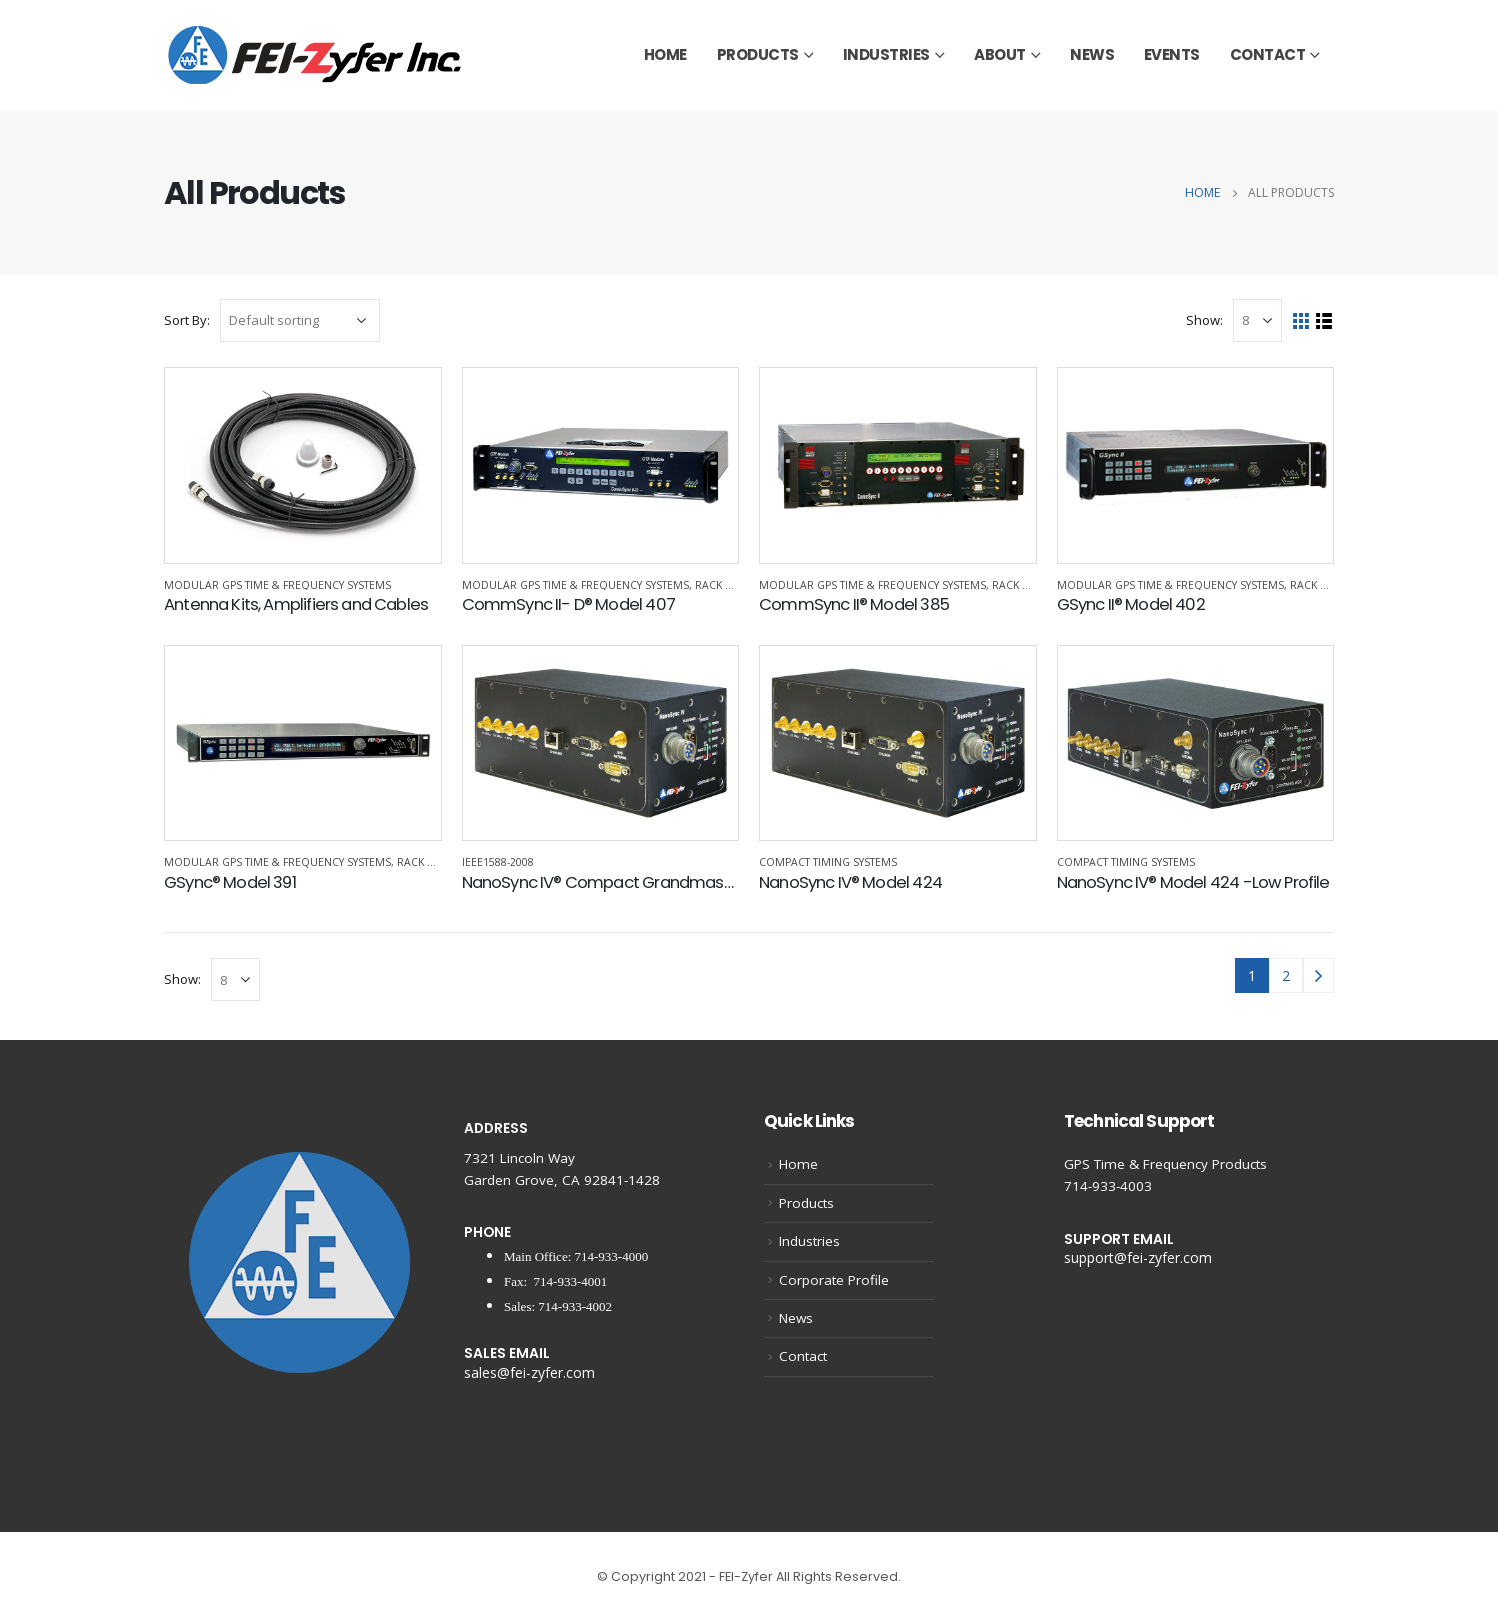  What do you see at coordinates (886, 54) in the screenshot?
I see `Industries` at bounding box center [886, 54].